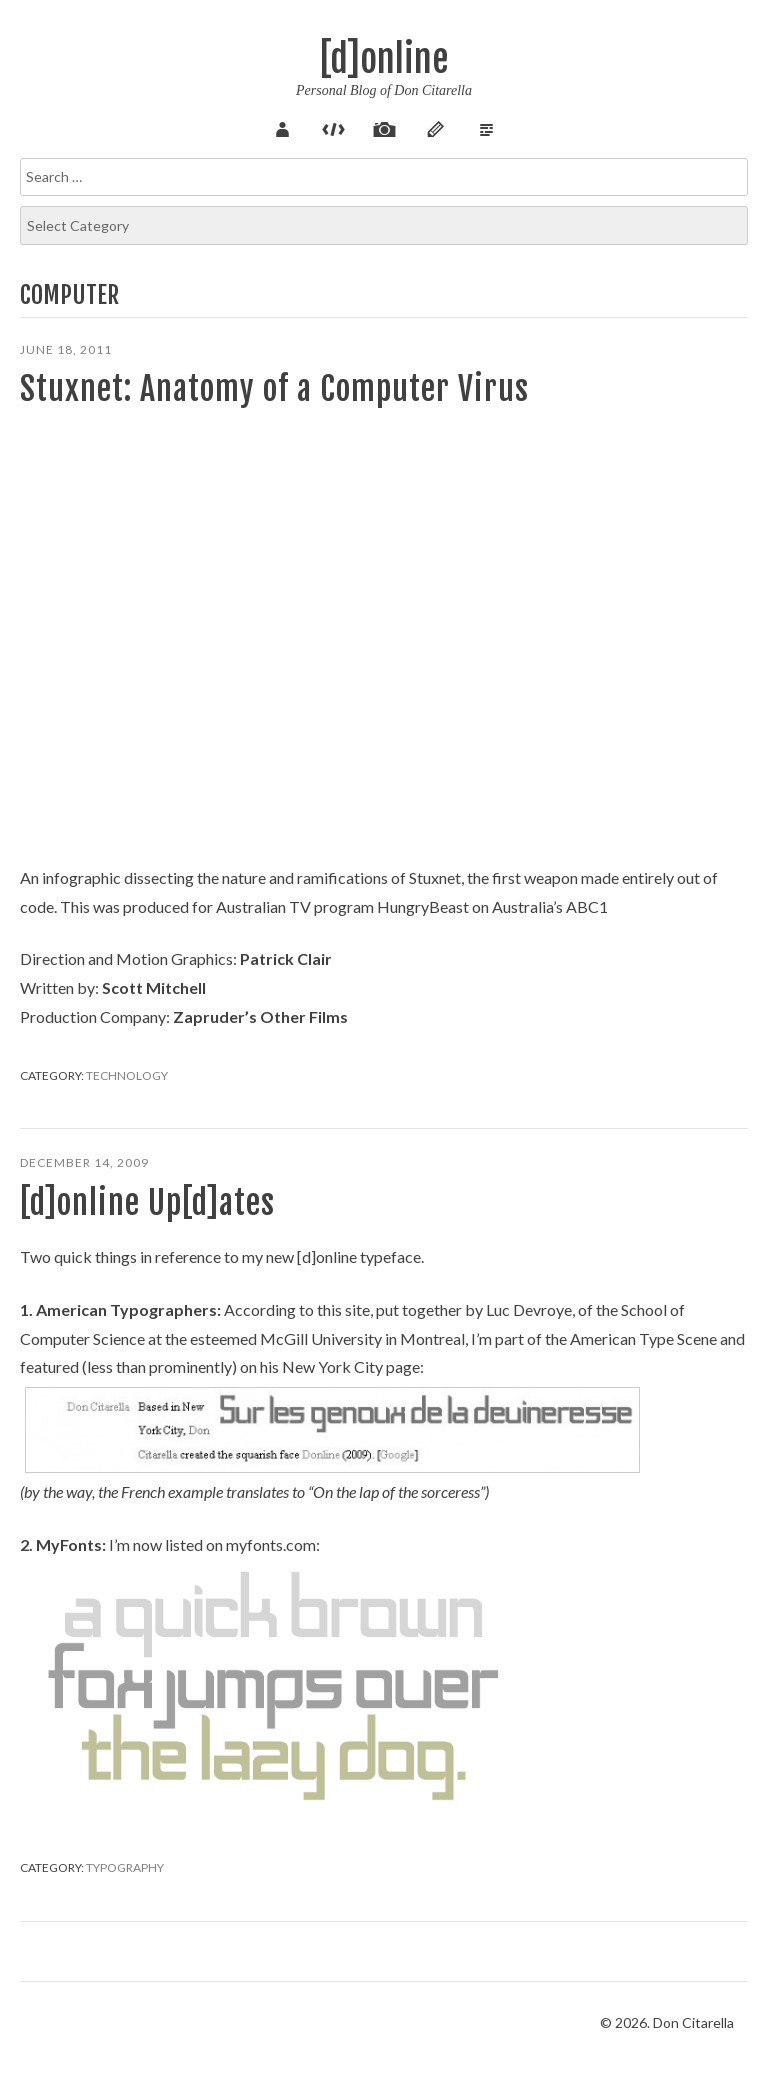  What do you see at coordinates (333, 127) in the screenshot?
I see `Code` at bounding box center [333, 127].